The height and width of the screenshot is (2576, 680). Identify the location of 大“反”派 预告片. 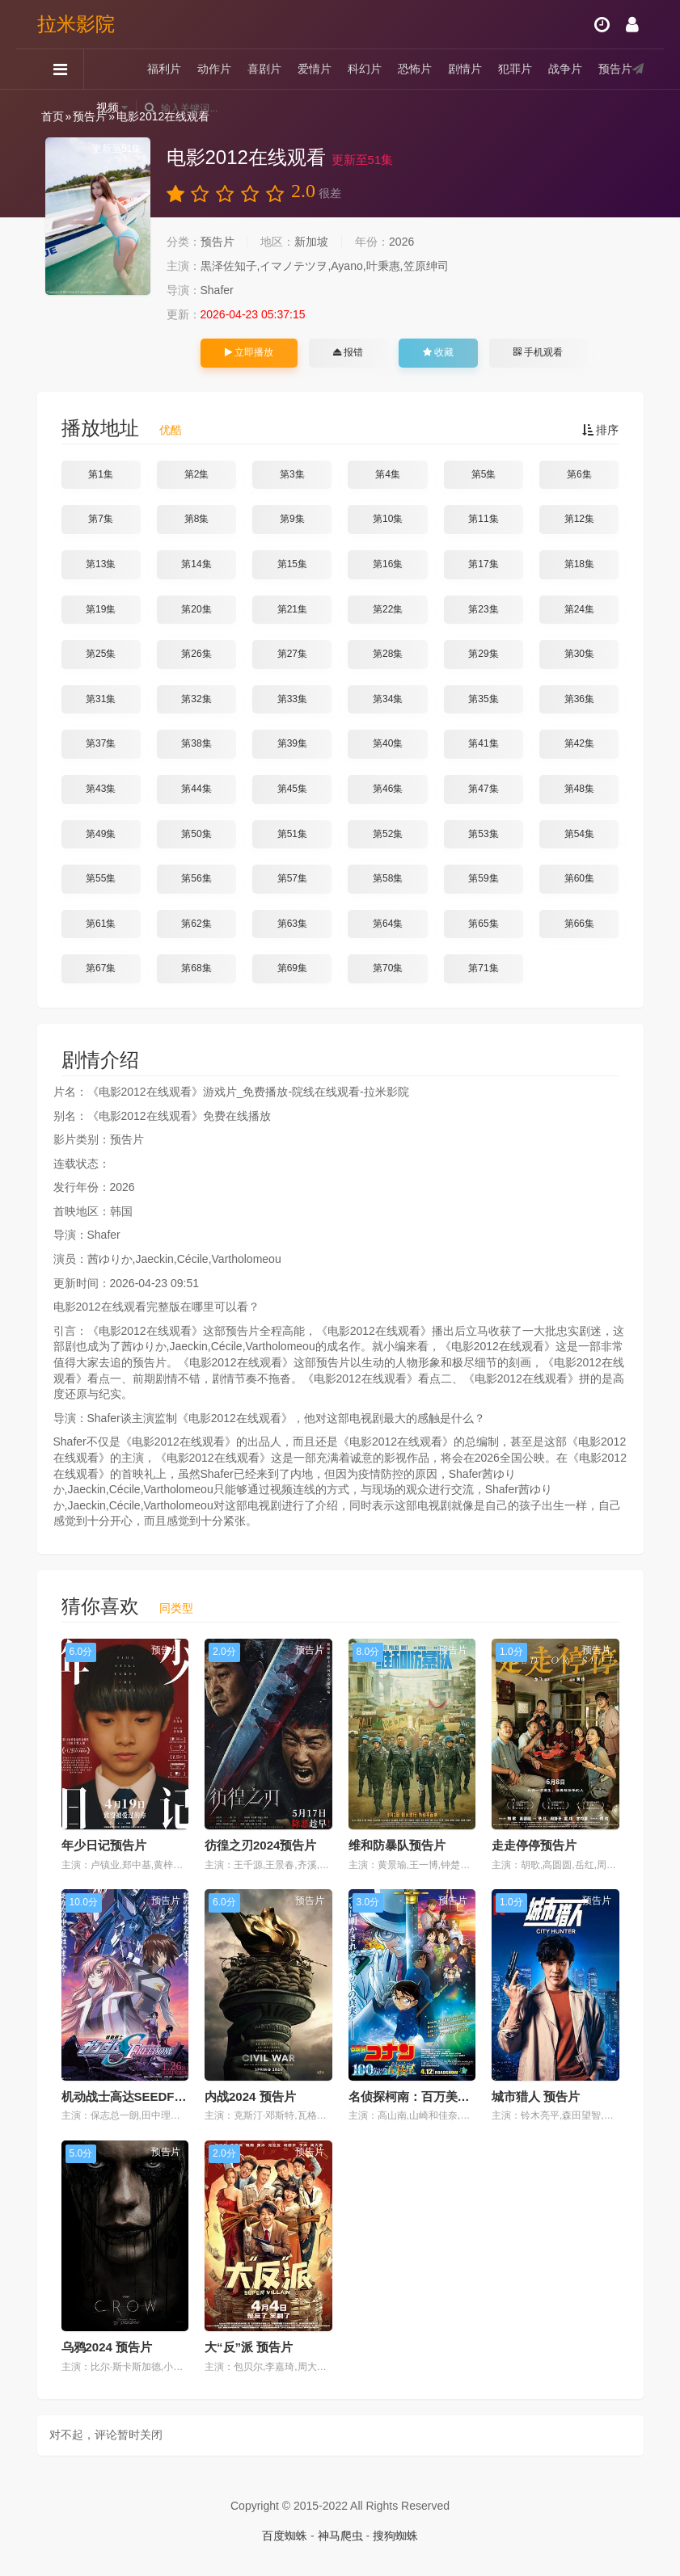
(249, 2347).